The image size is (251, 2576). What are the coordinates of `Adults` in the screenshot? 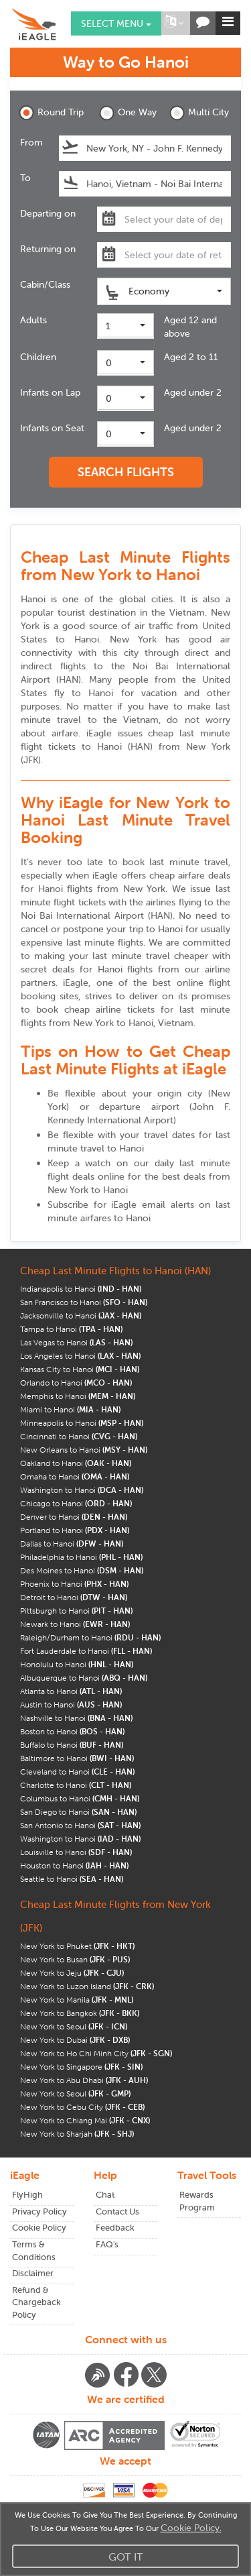 It's located at (33, 320).